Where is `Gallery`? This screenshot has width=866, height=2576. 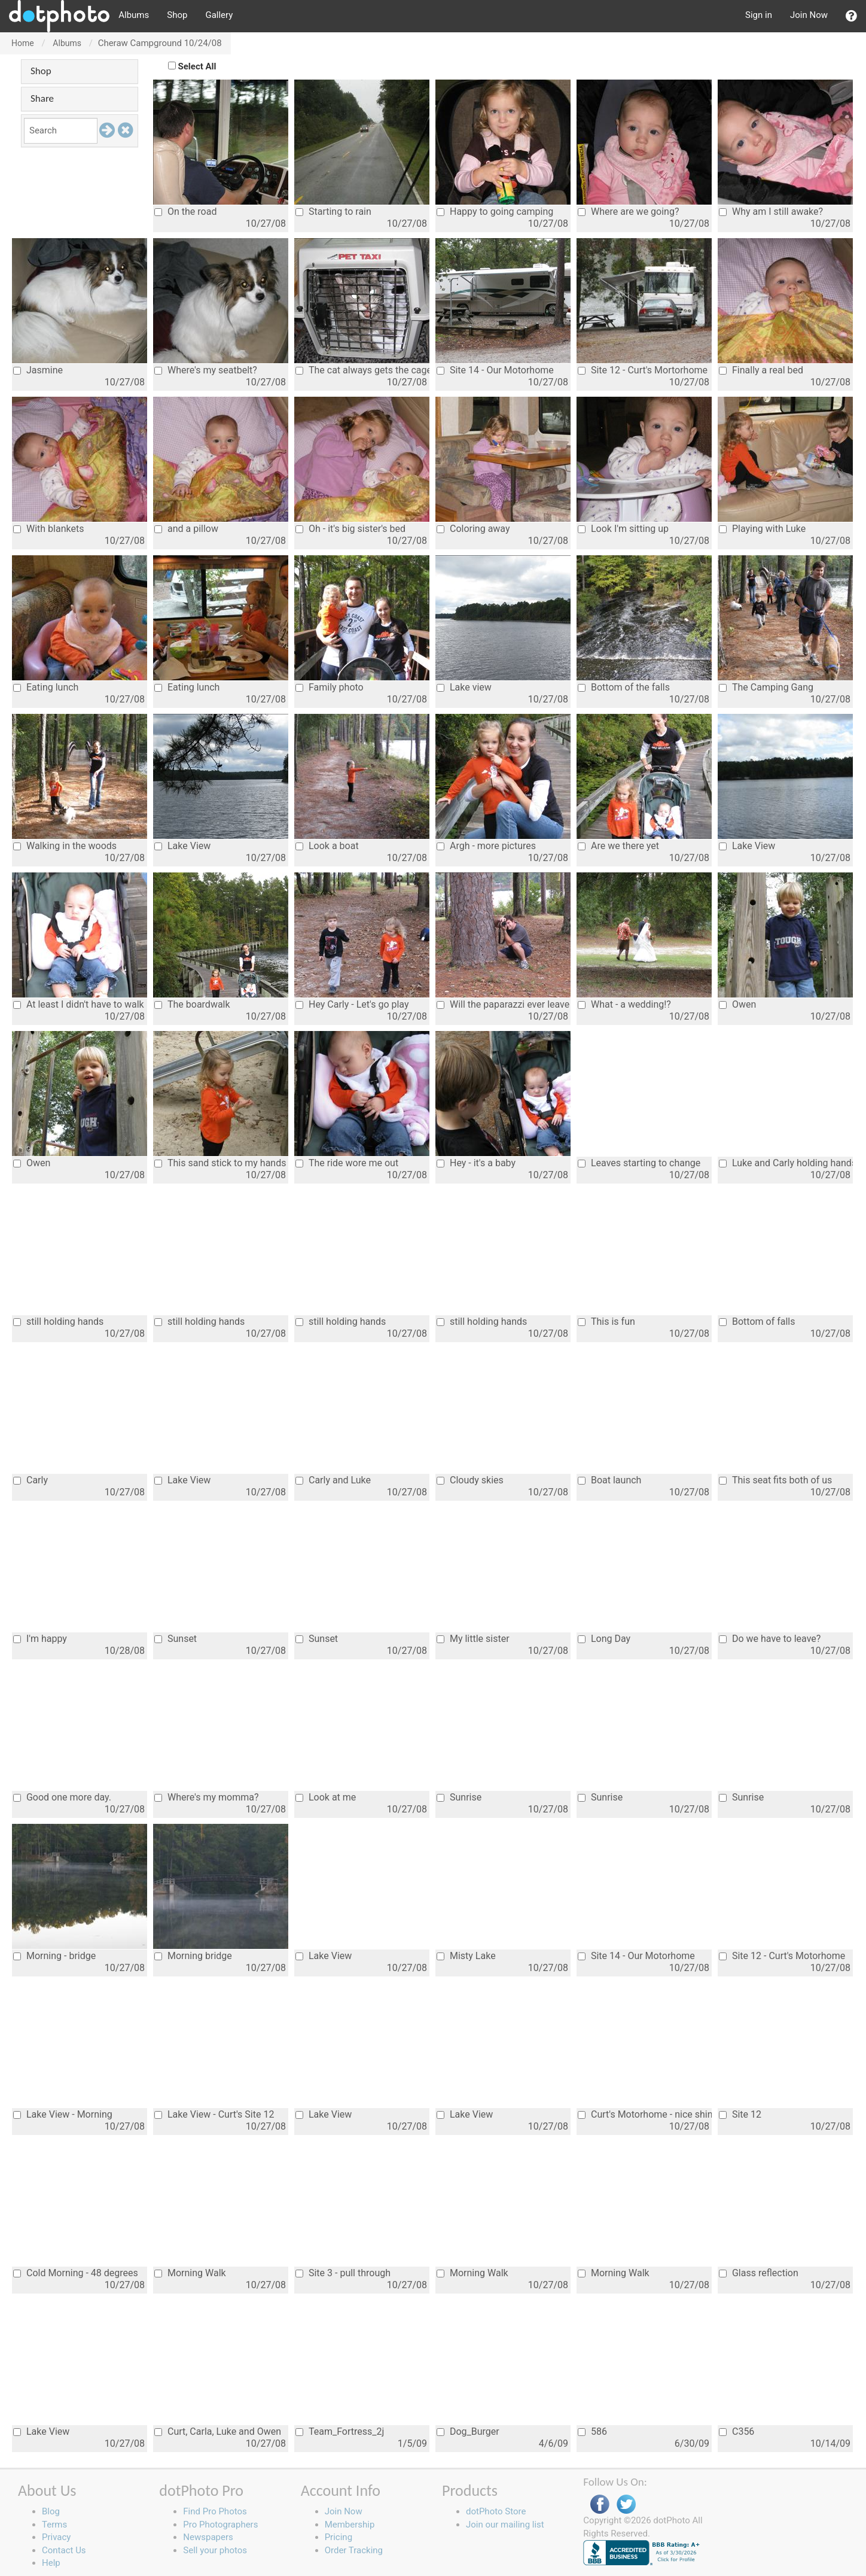
Gallery is located at coordinates (219, 15).